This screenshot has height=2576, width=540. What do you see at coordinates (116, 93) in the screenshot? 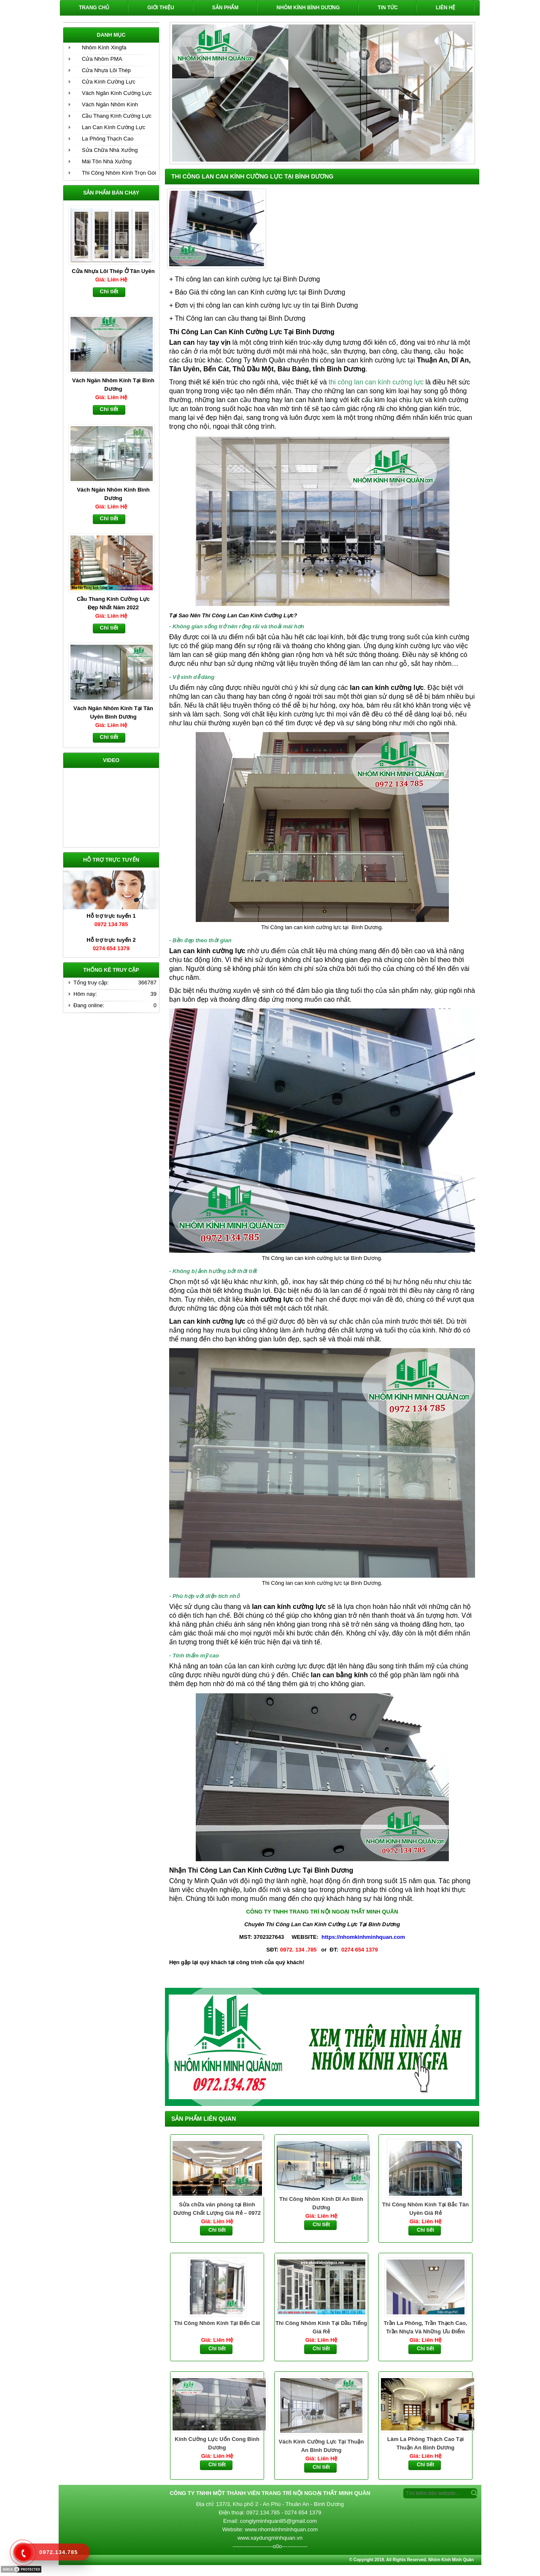
I see `Vách Ngăn Kính Cường Lực` at bounding box center [116, 93].